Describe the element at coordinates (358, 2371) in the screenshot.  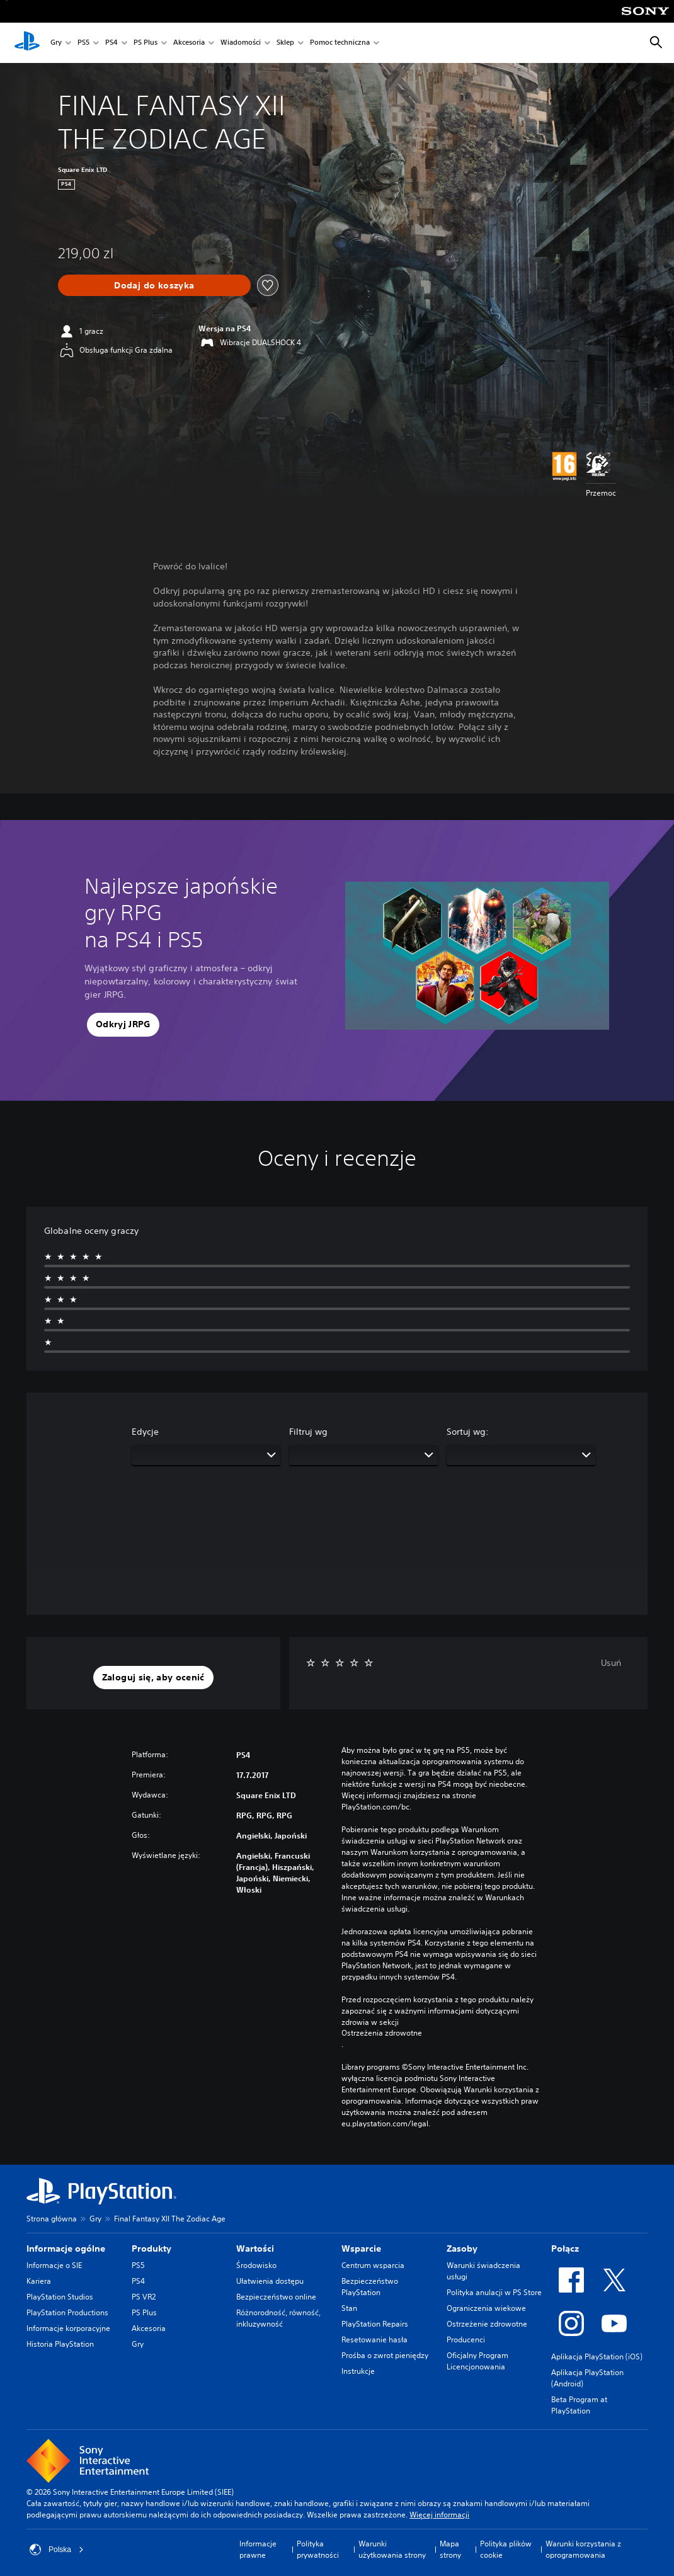
I see `Instrukcje` at that location.